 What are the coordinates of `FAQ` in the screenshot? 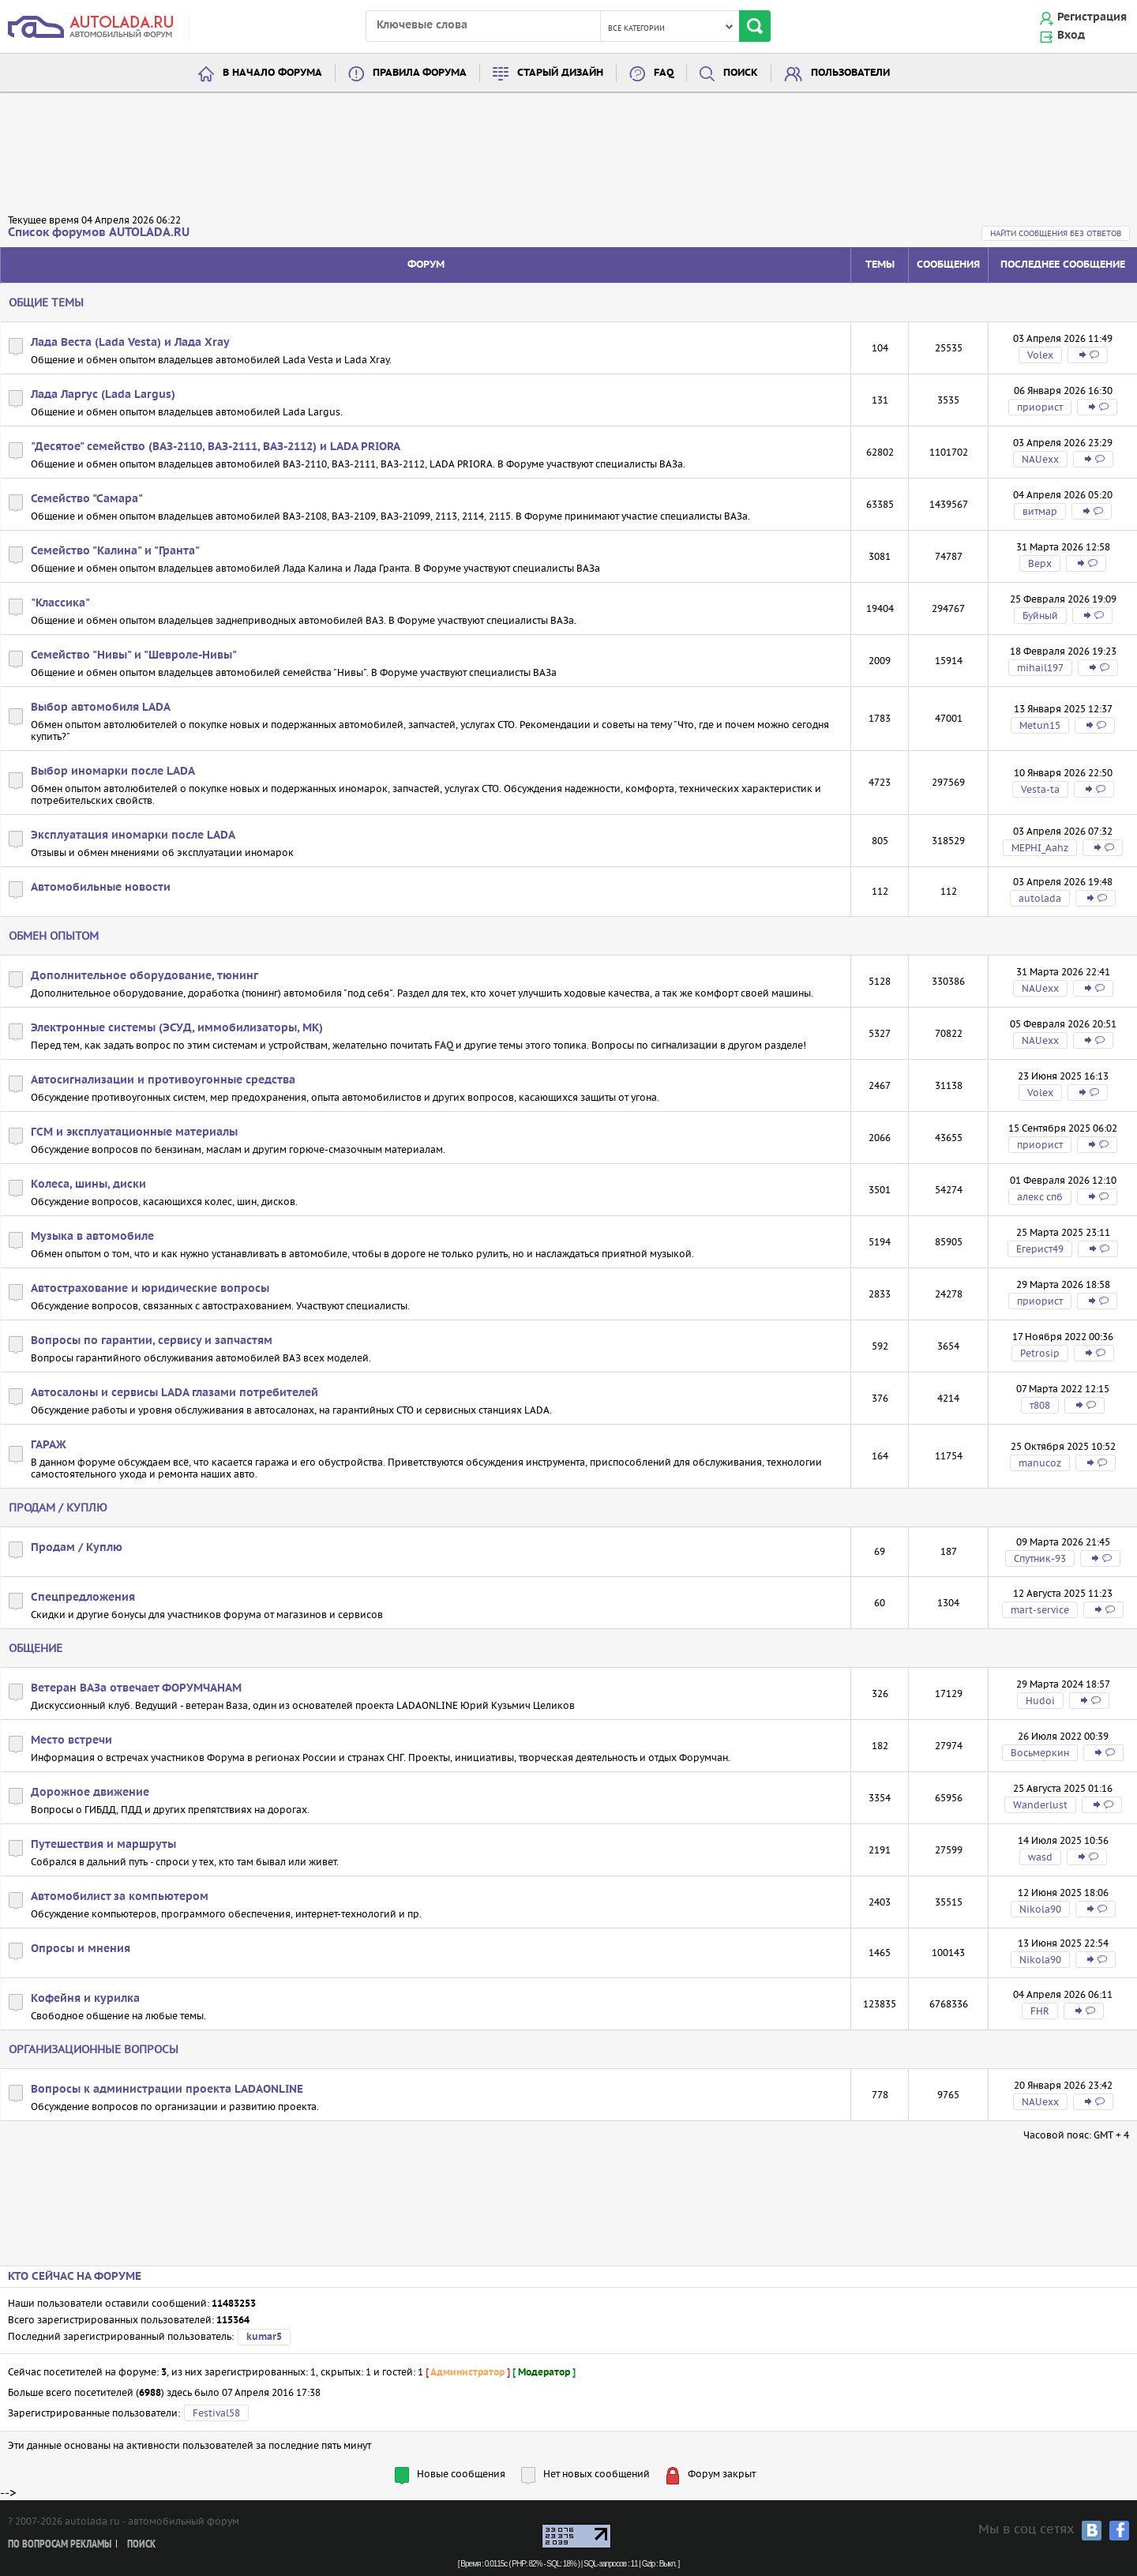 It's located at (664, 73).